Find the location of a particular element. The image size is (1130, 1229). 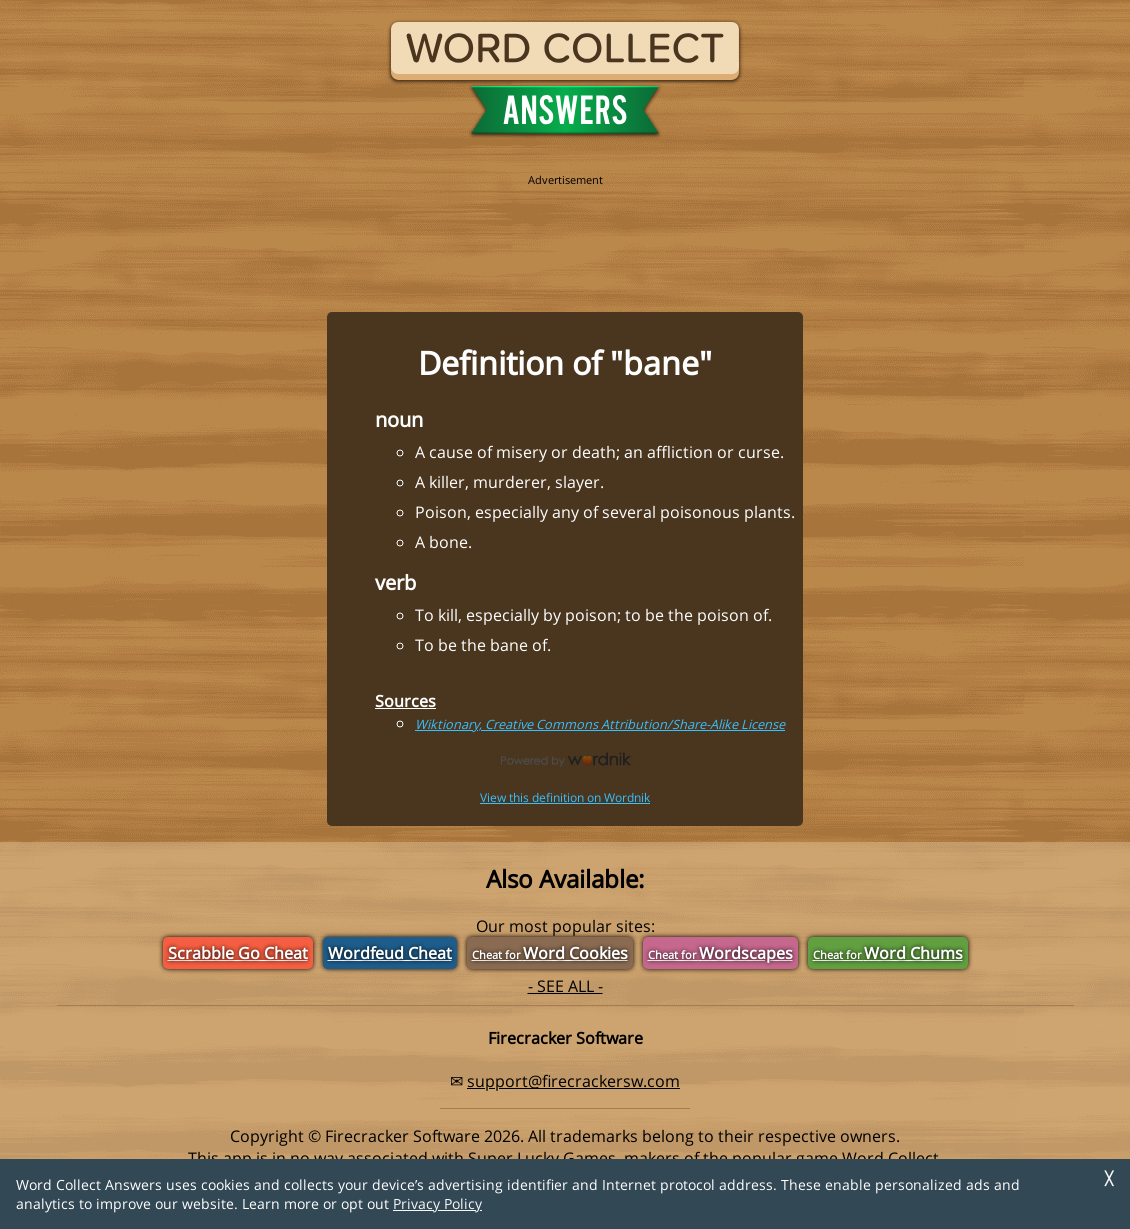

Word Chums is located at coordinates (888, 953).